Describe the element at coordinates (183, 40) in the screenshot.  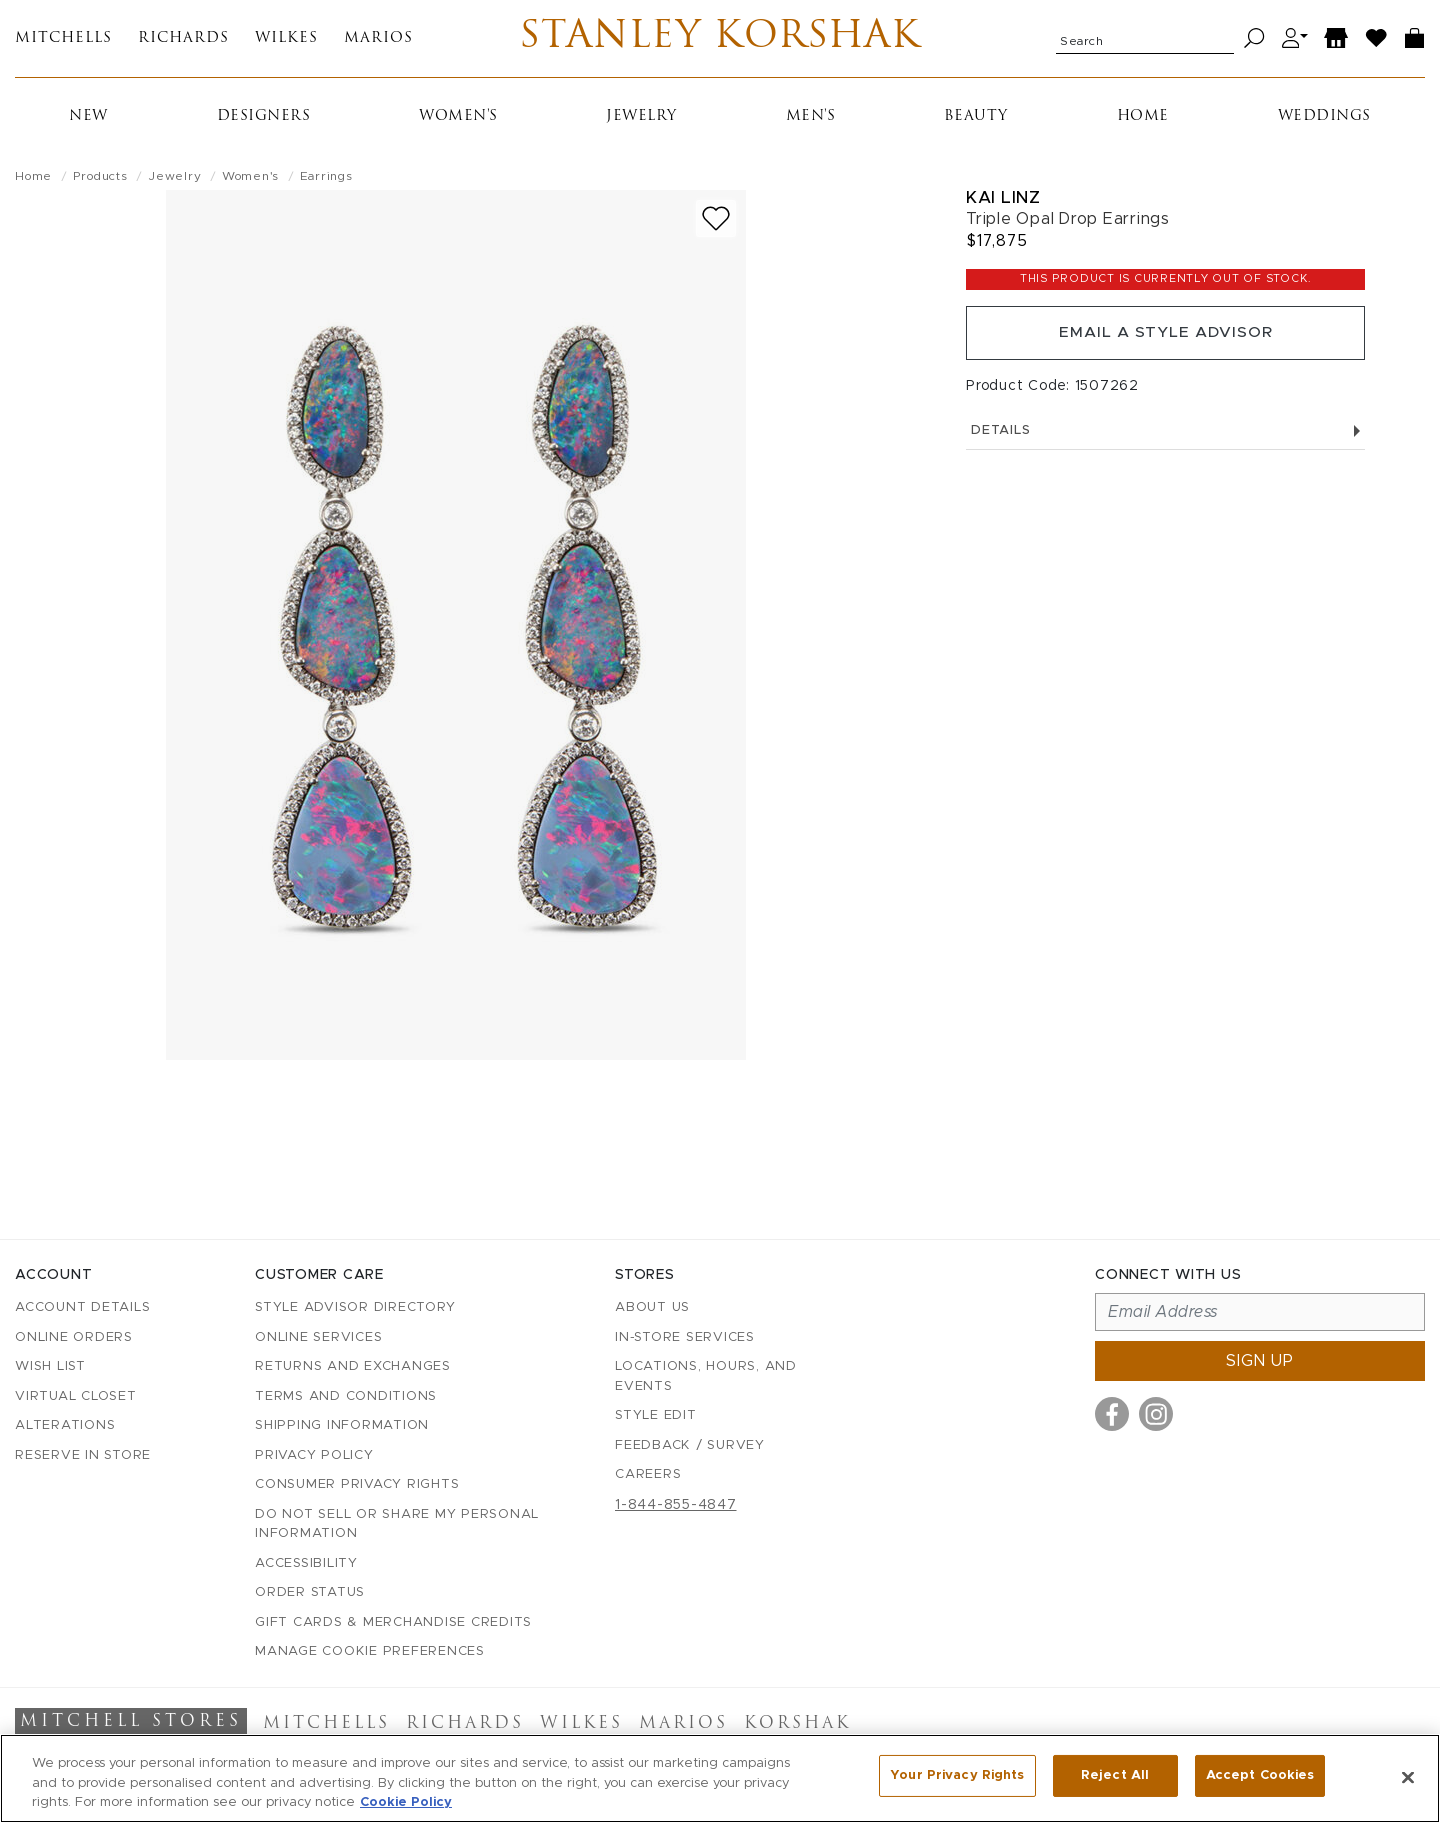
I see `Richards` at that location.